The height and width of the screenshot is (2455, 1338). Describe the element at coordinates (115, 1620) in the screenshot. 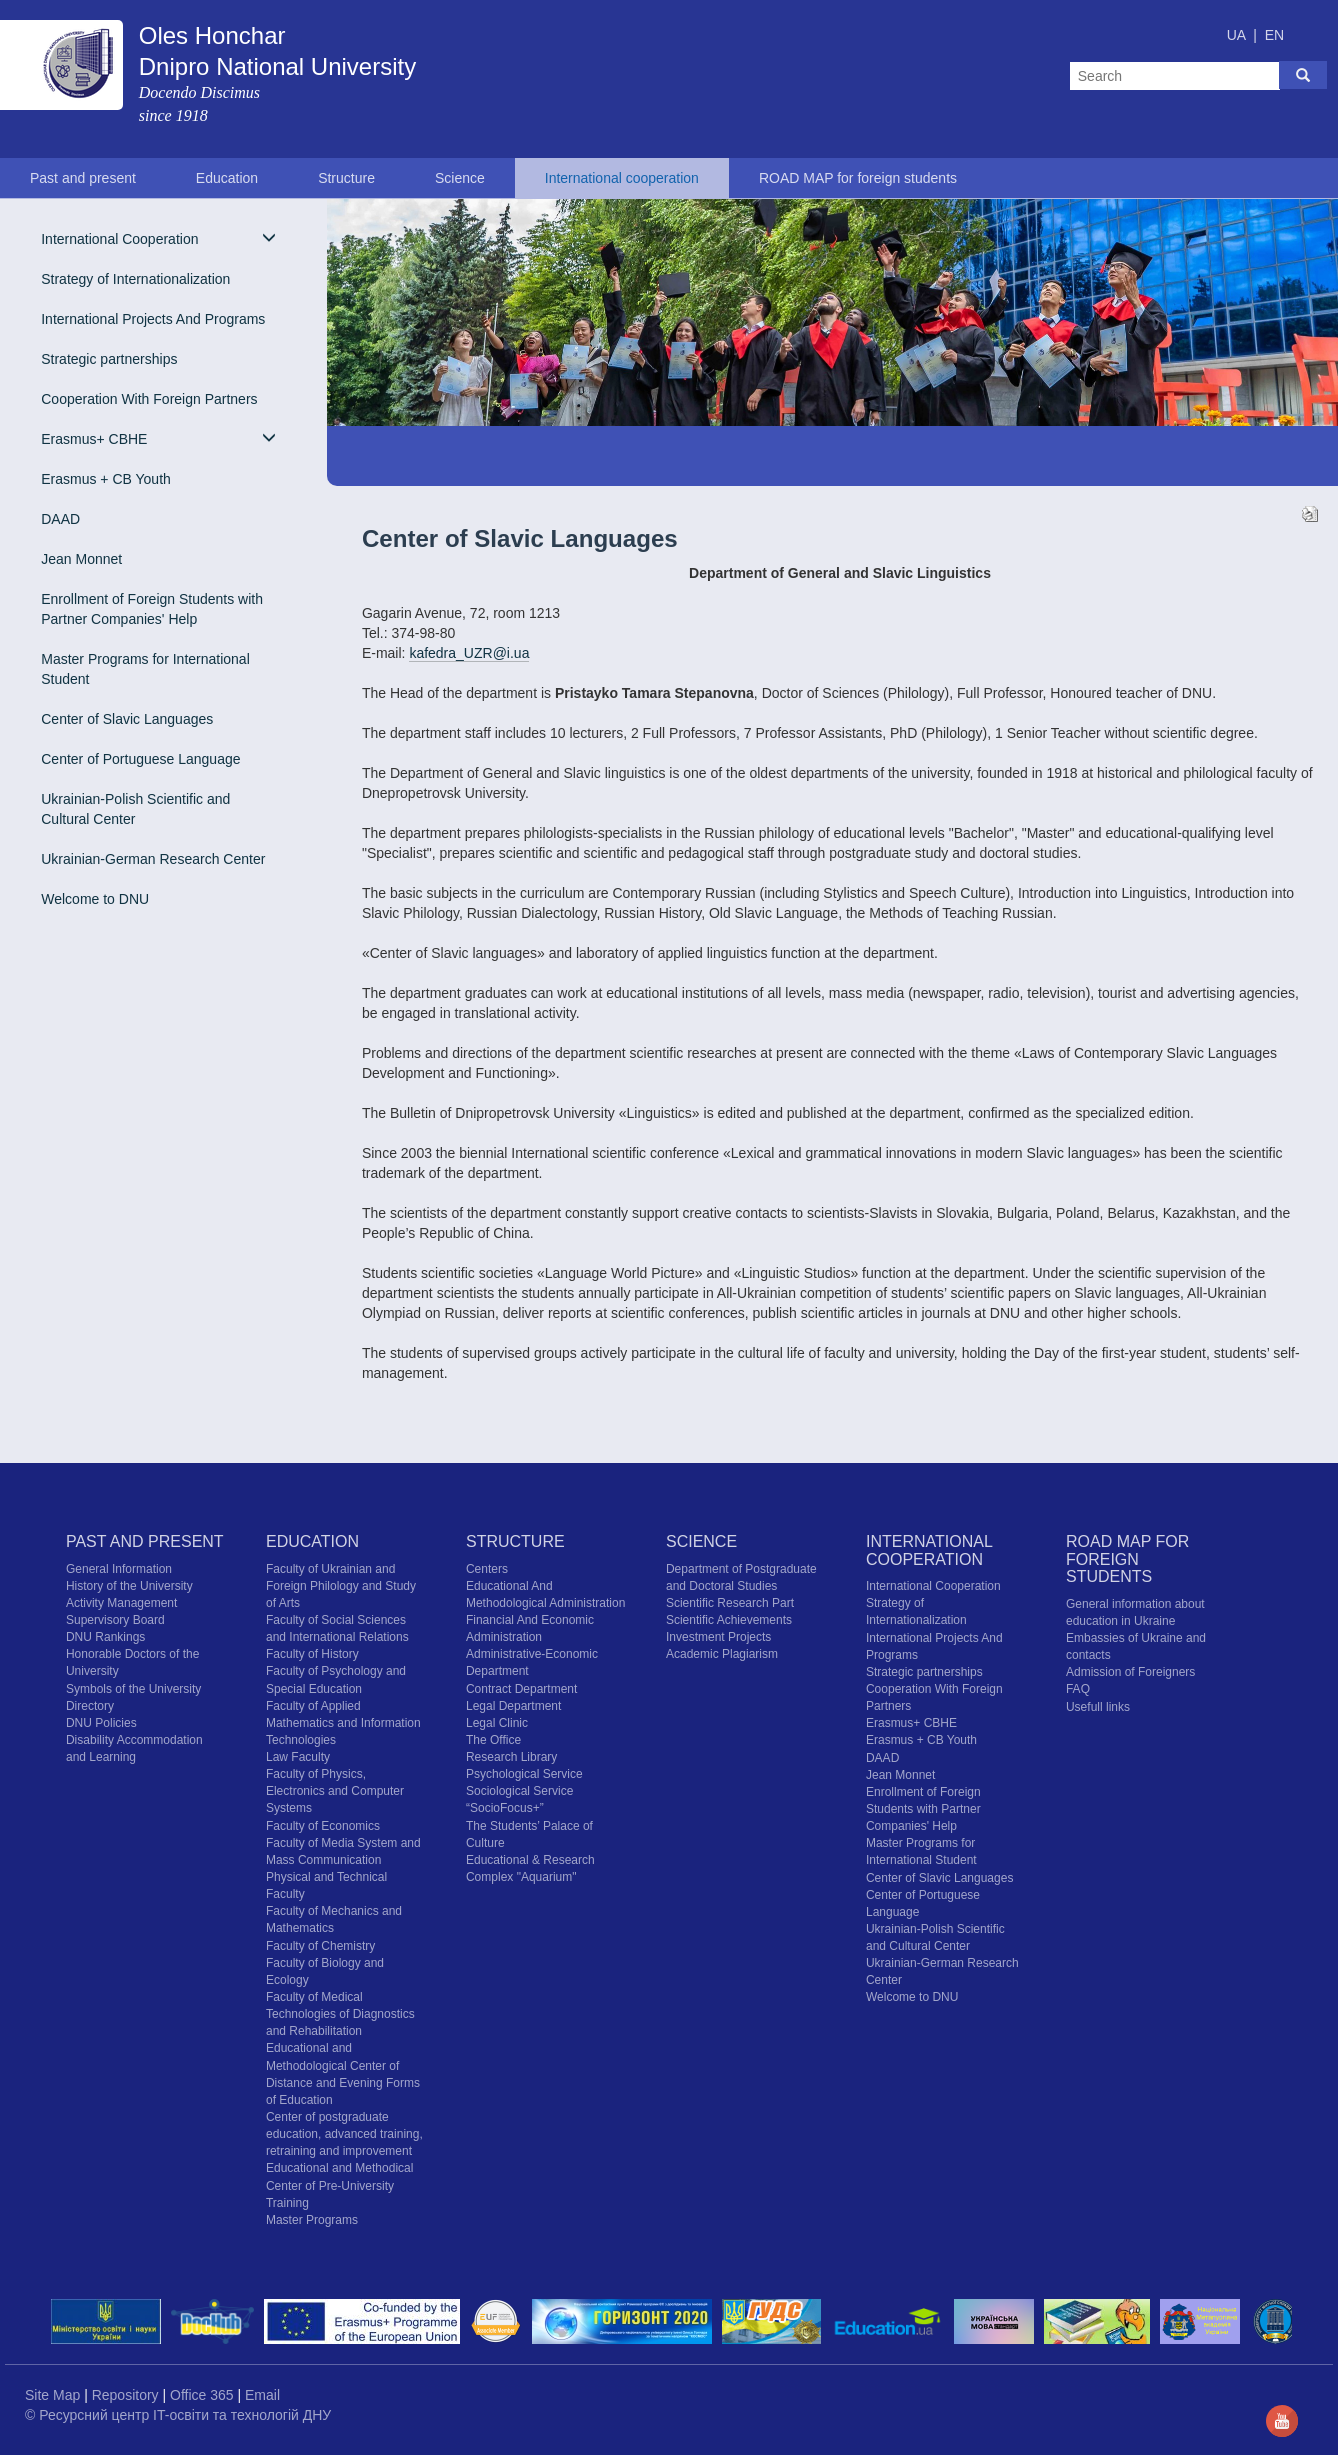

I see `Supervisory Board` at that location.